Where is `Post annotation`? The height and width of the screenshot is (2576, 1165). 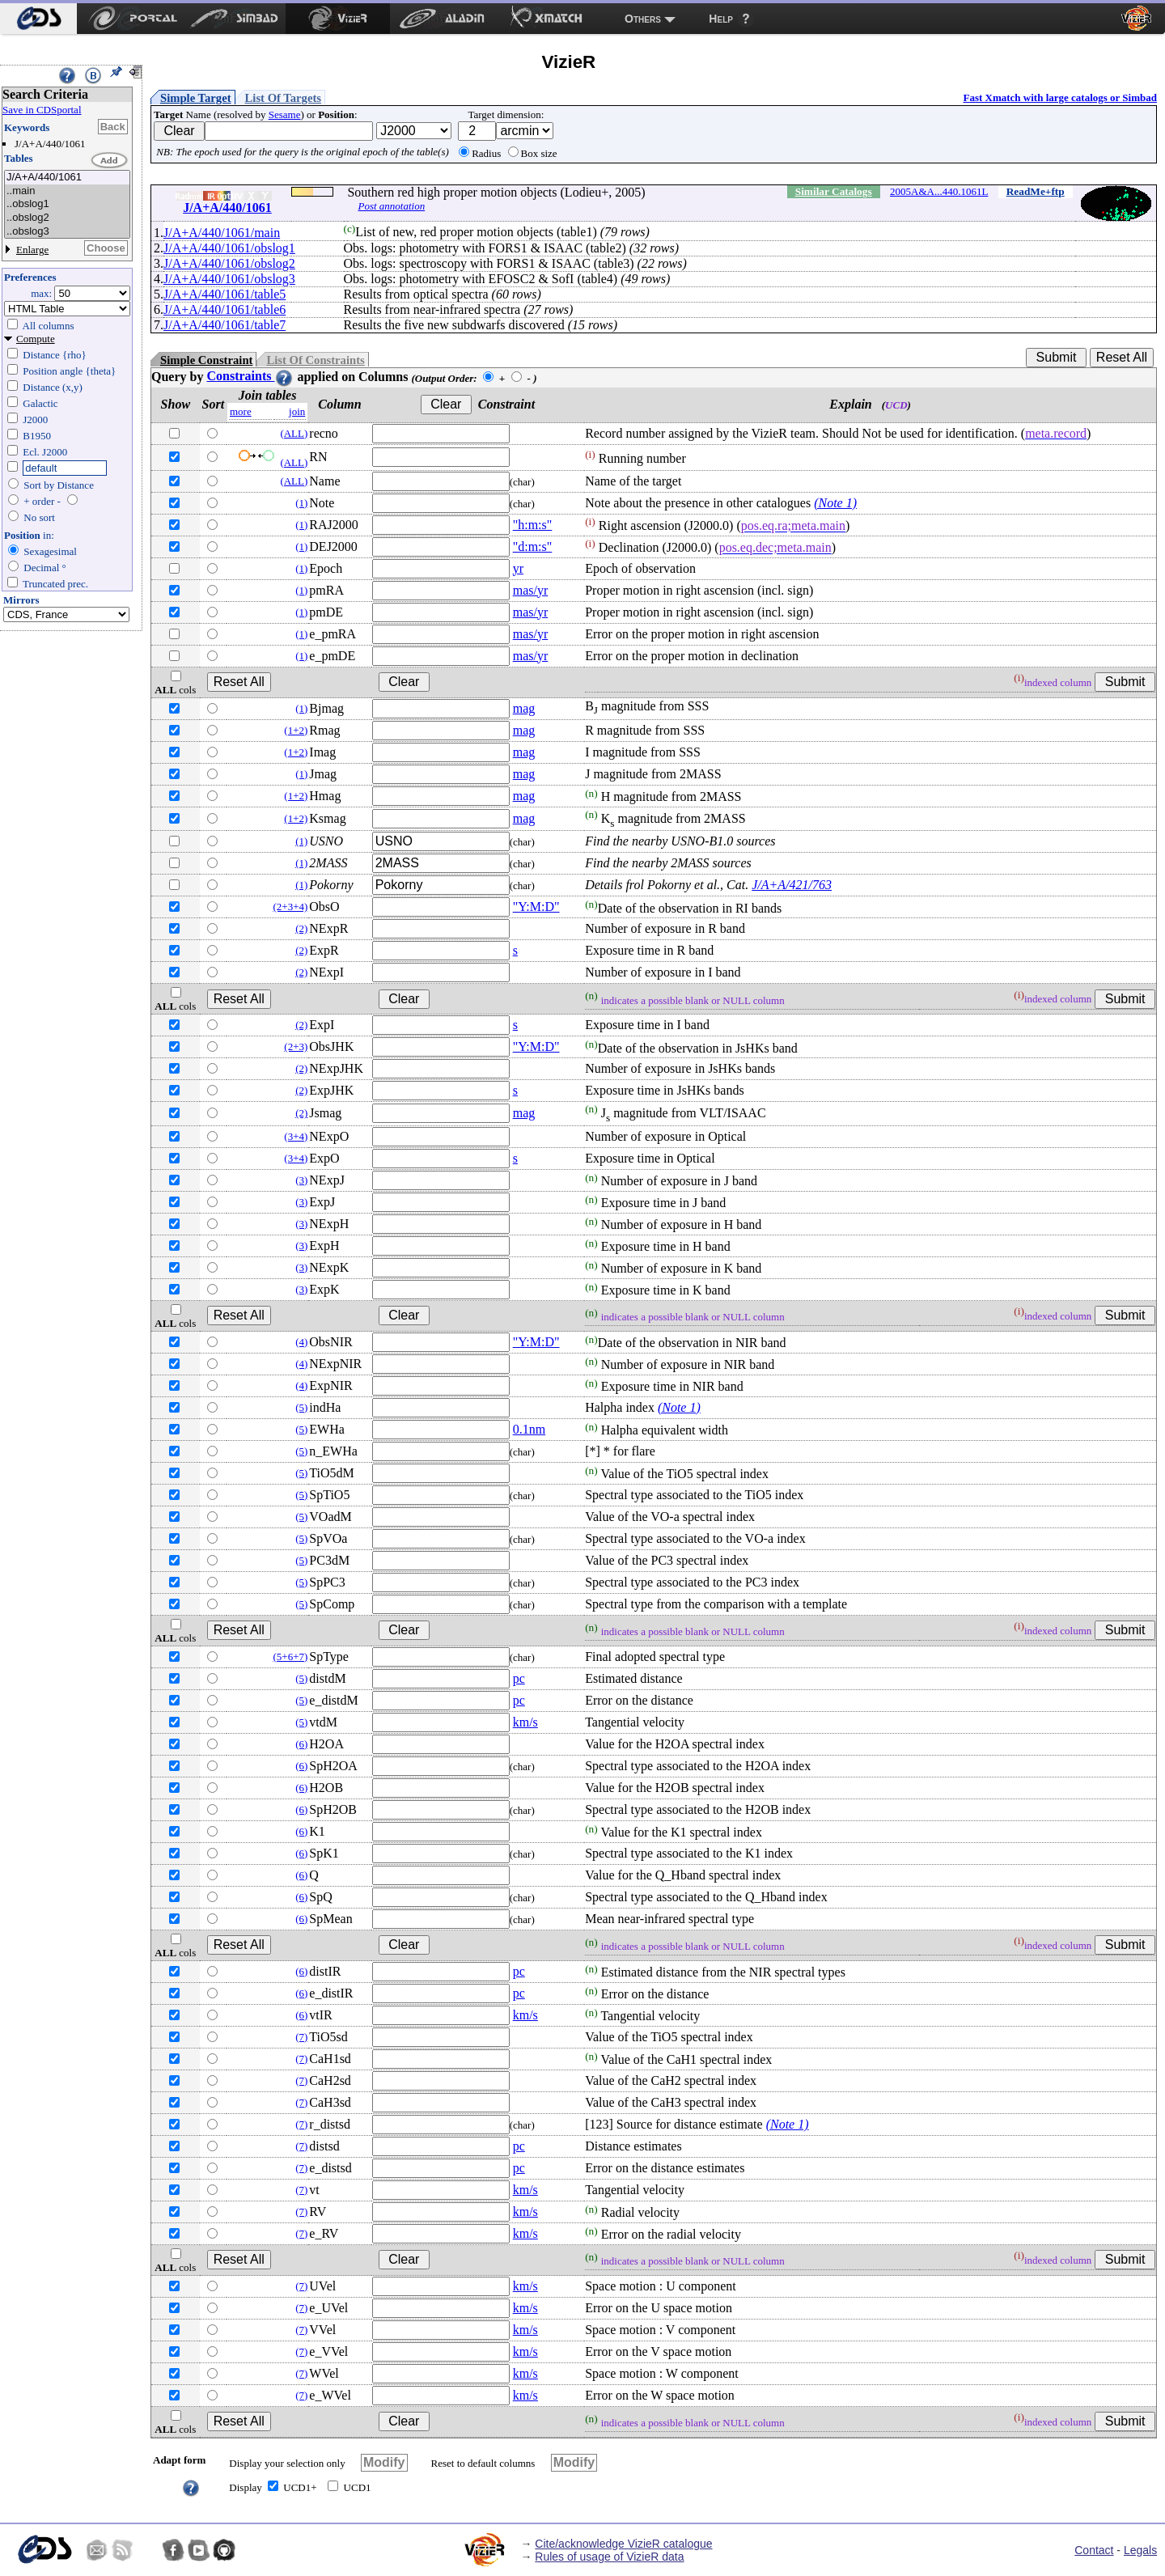 Post annotation is located at coordinates (391, 206).